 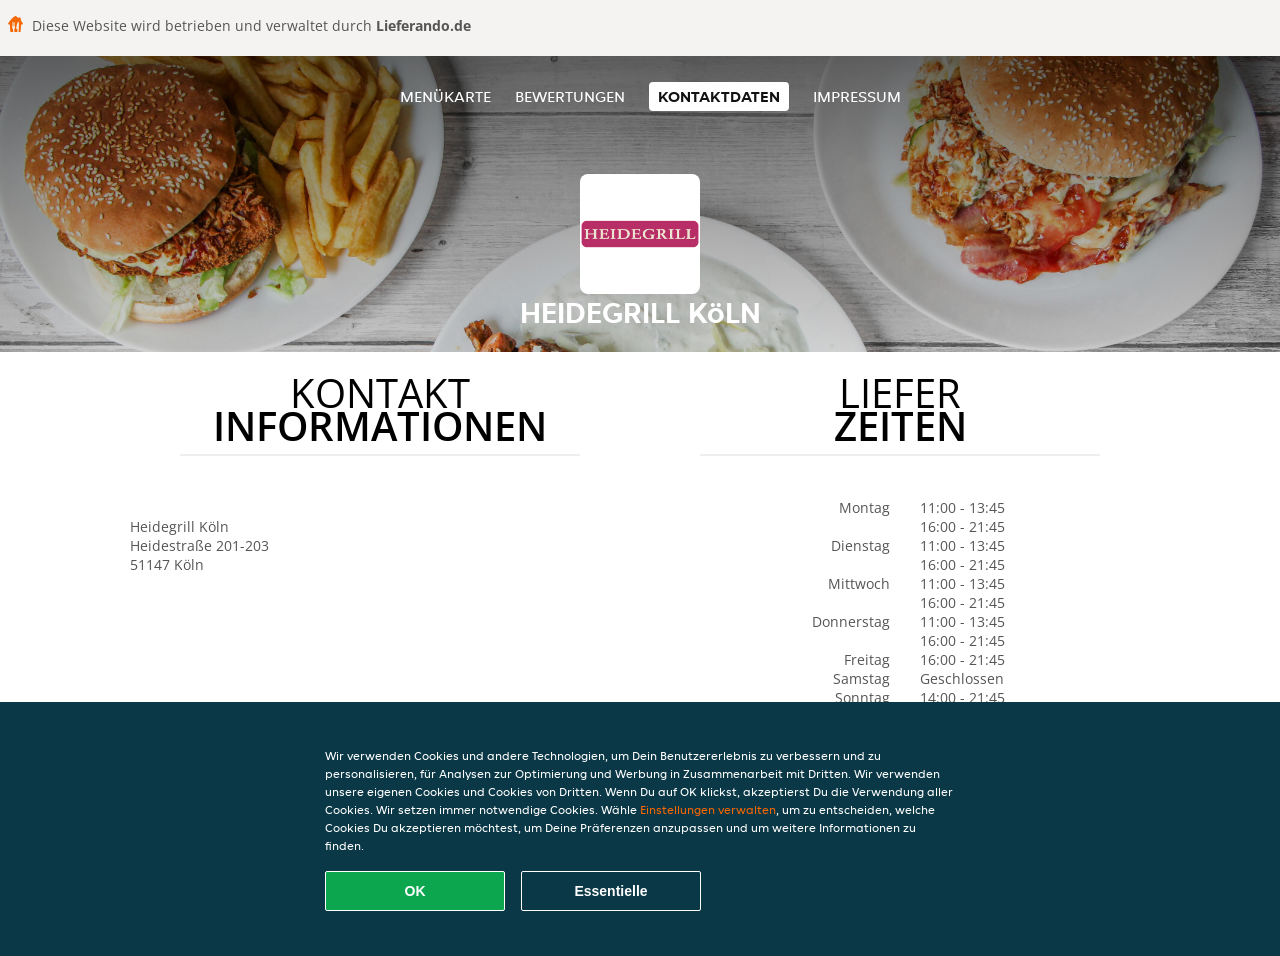 I want to click on OK [Alle Cookies akzeptieren], so click(x=415, y=891).